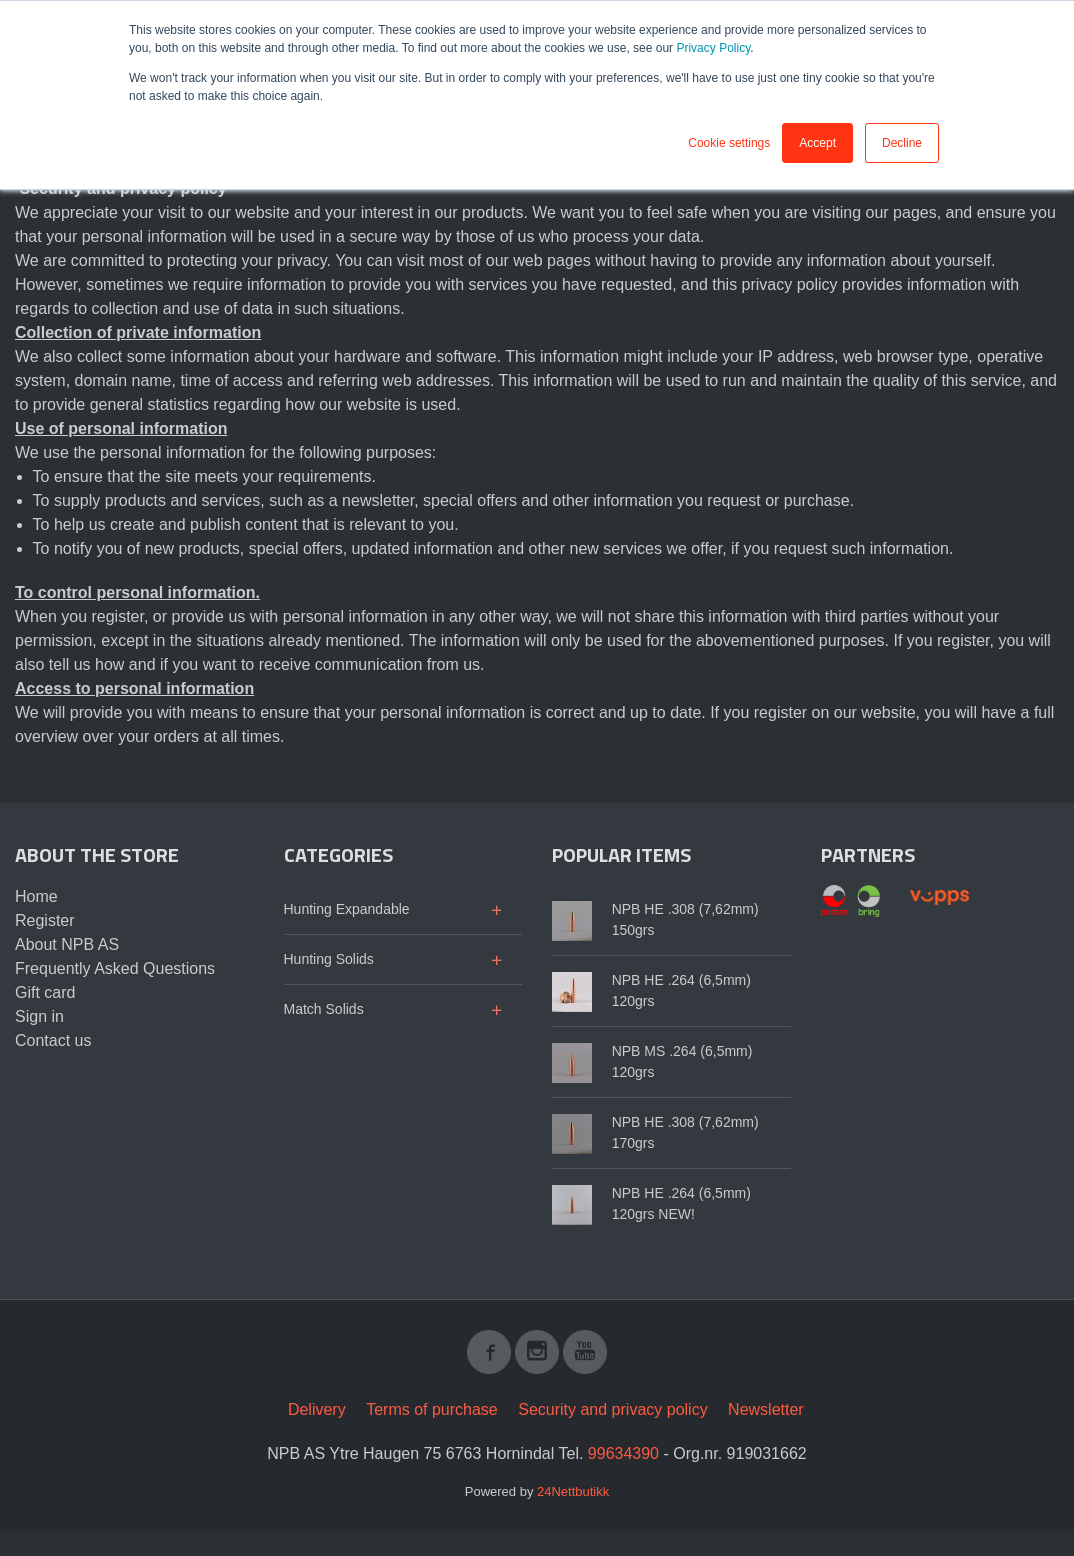 Image resolution: width=1074 pixels, height=1556 pixels. What do you see at coordinates (612, 1409) in the screenshot?
I see `Security and privacy policy` at bounding box center [612, 1409].